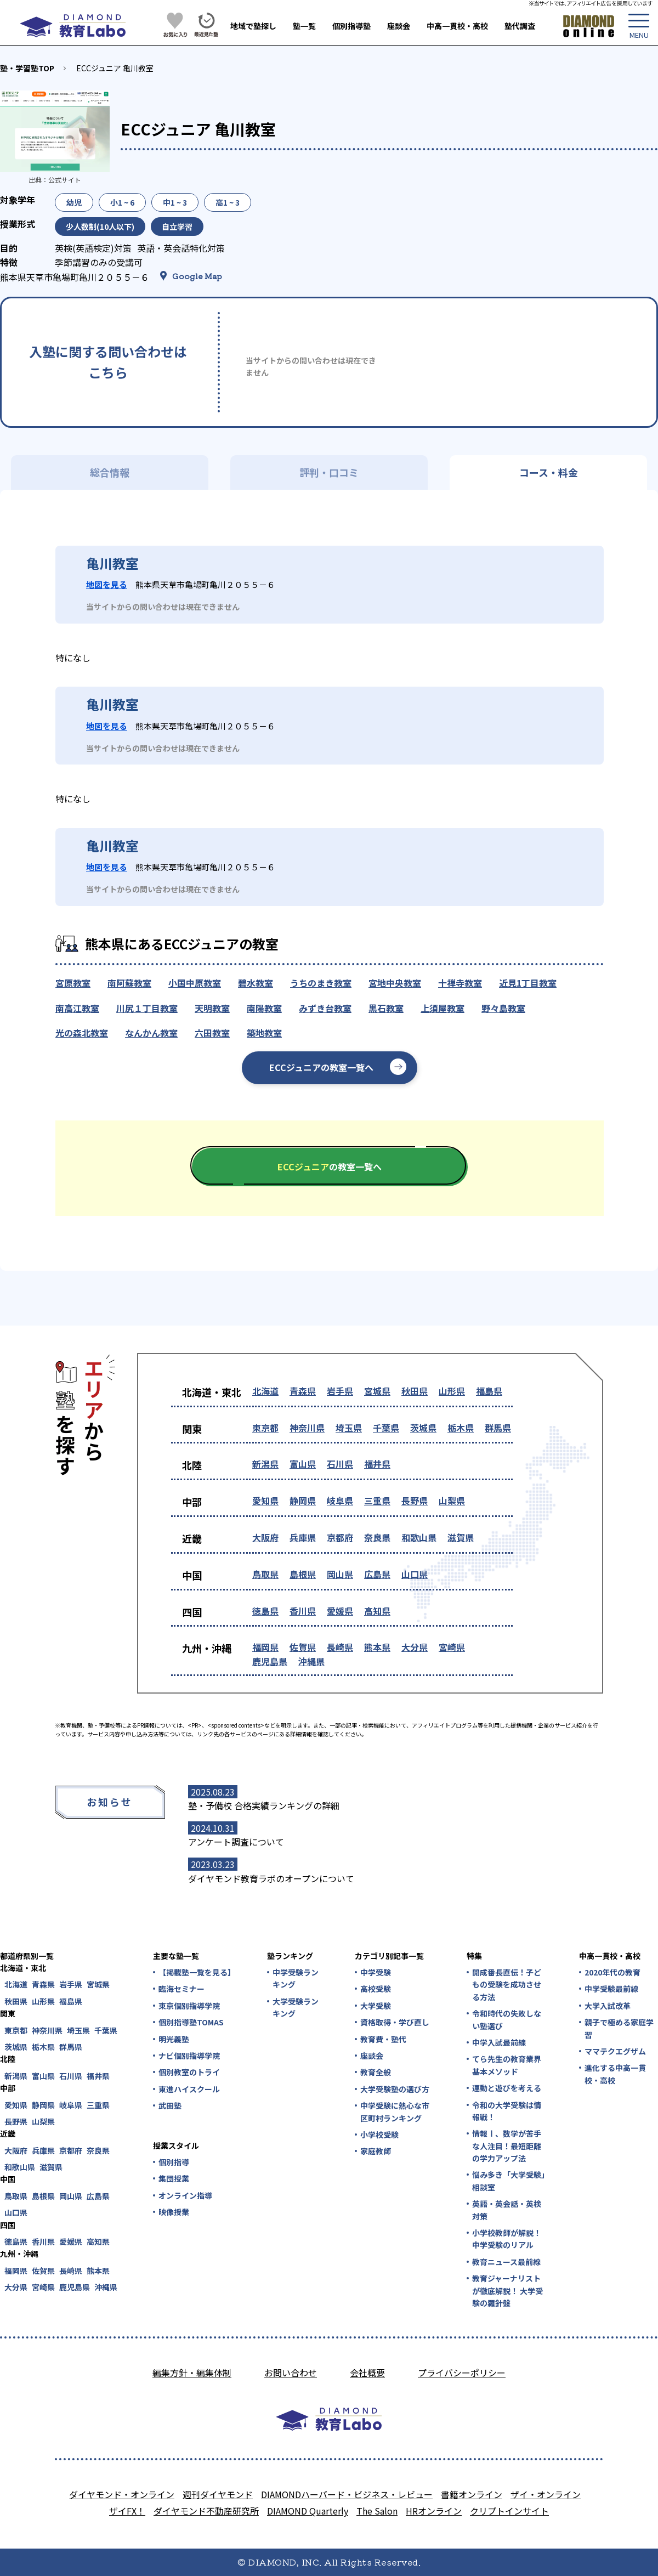 This screenshot has height=2576, width=658. Describe the element at coordinates (506, 2209) in the screenshot. I see `英語・英会話・英検対策` at that location.